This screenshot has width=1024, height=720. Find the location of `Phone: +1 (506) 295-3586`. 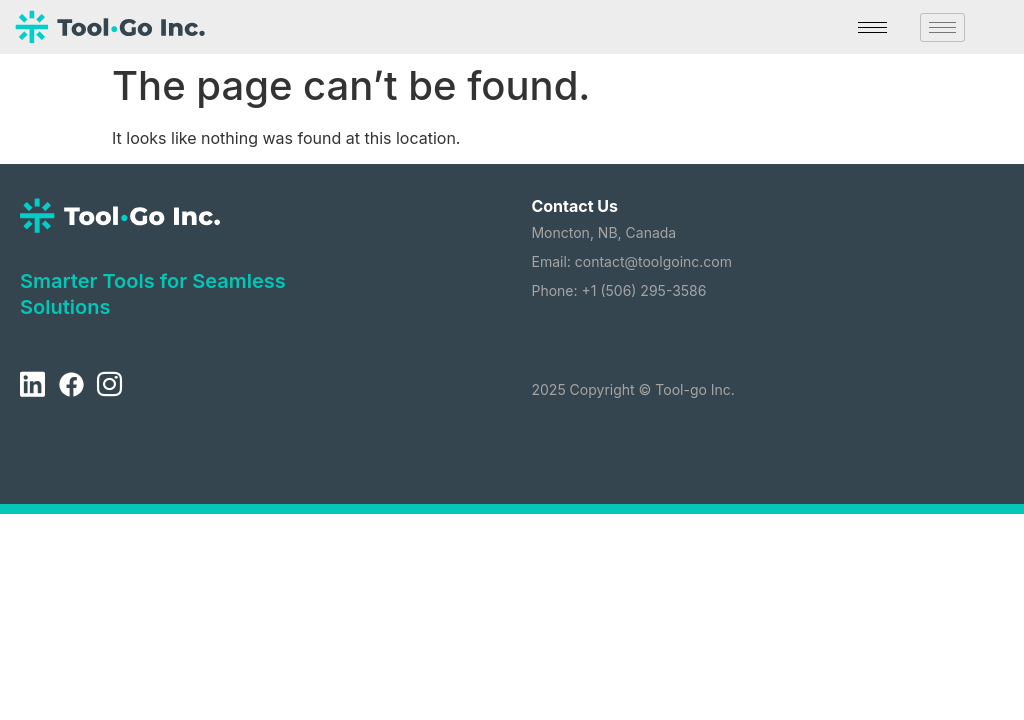

Phone: +1 (506) 295-3586 is located at coordinates (618, 290).